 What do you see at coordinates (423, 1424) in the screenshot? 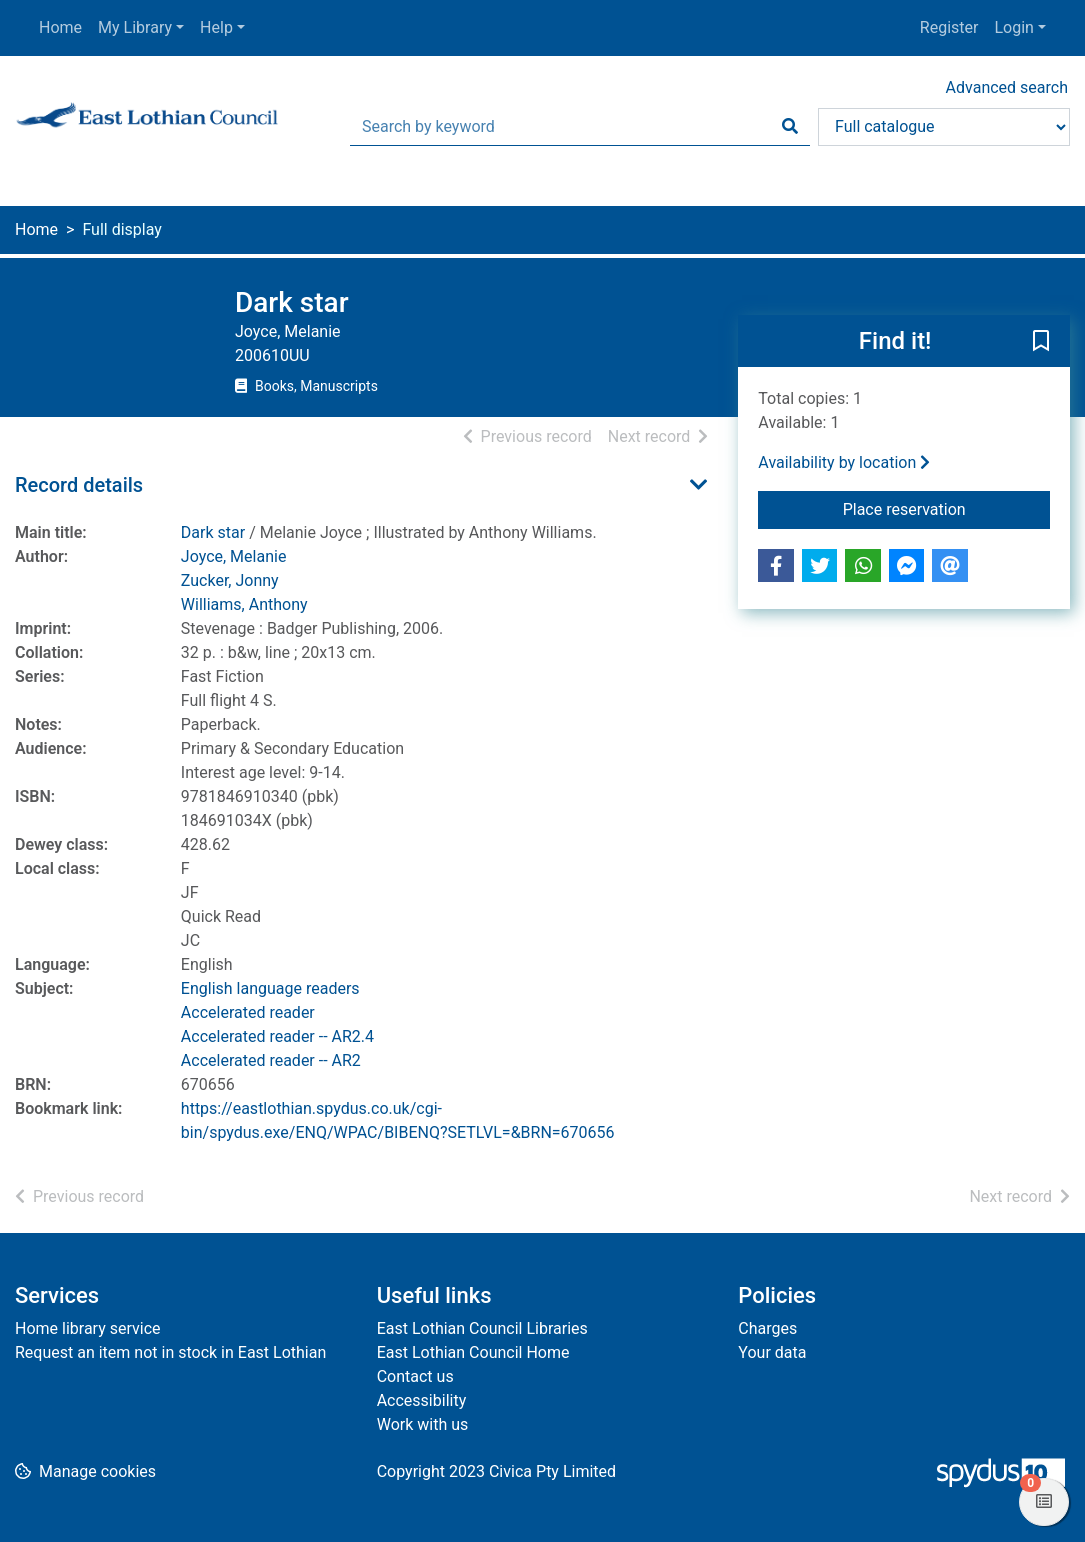
I see `Work with us` at bounding box center [423, 1424].